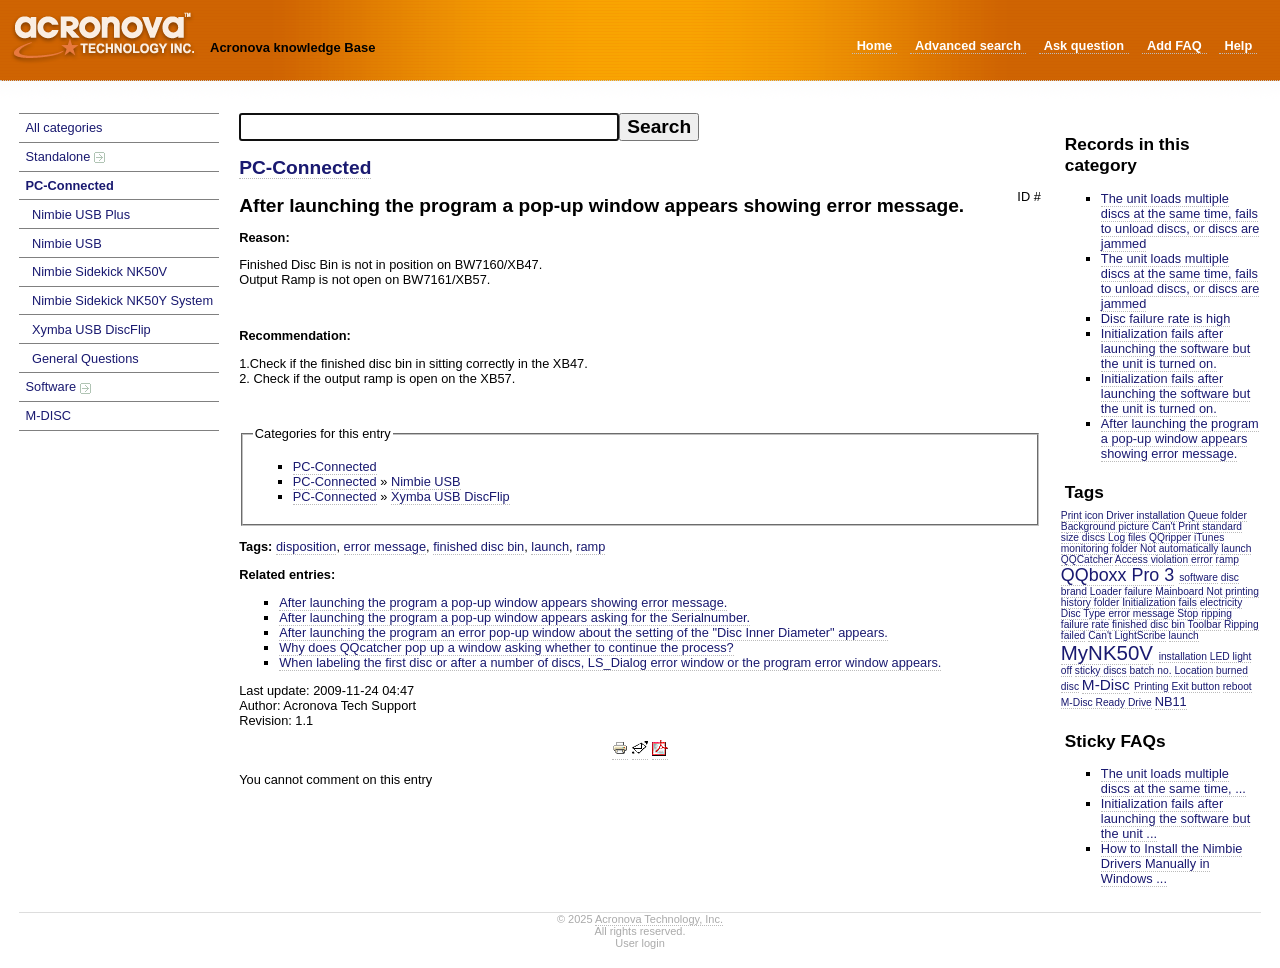 This screenshot has height=968, width=1280. What do you see at coordinates (1165, 318) in the screenshot?
I see `Disc failure rate is high` at bounding box center [1165, 318].